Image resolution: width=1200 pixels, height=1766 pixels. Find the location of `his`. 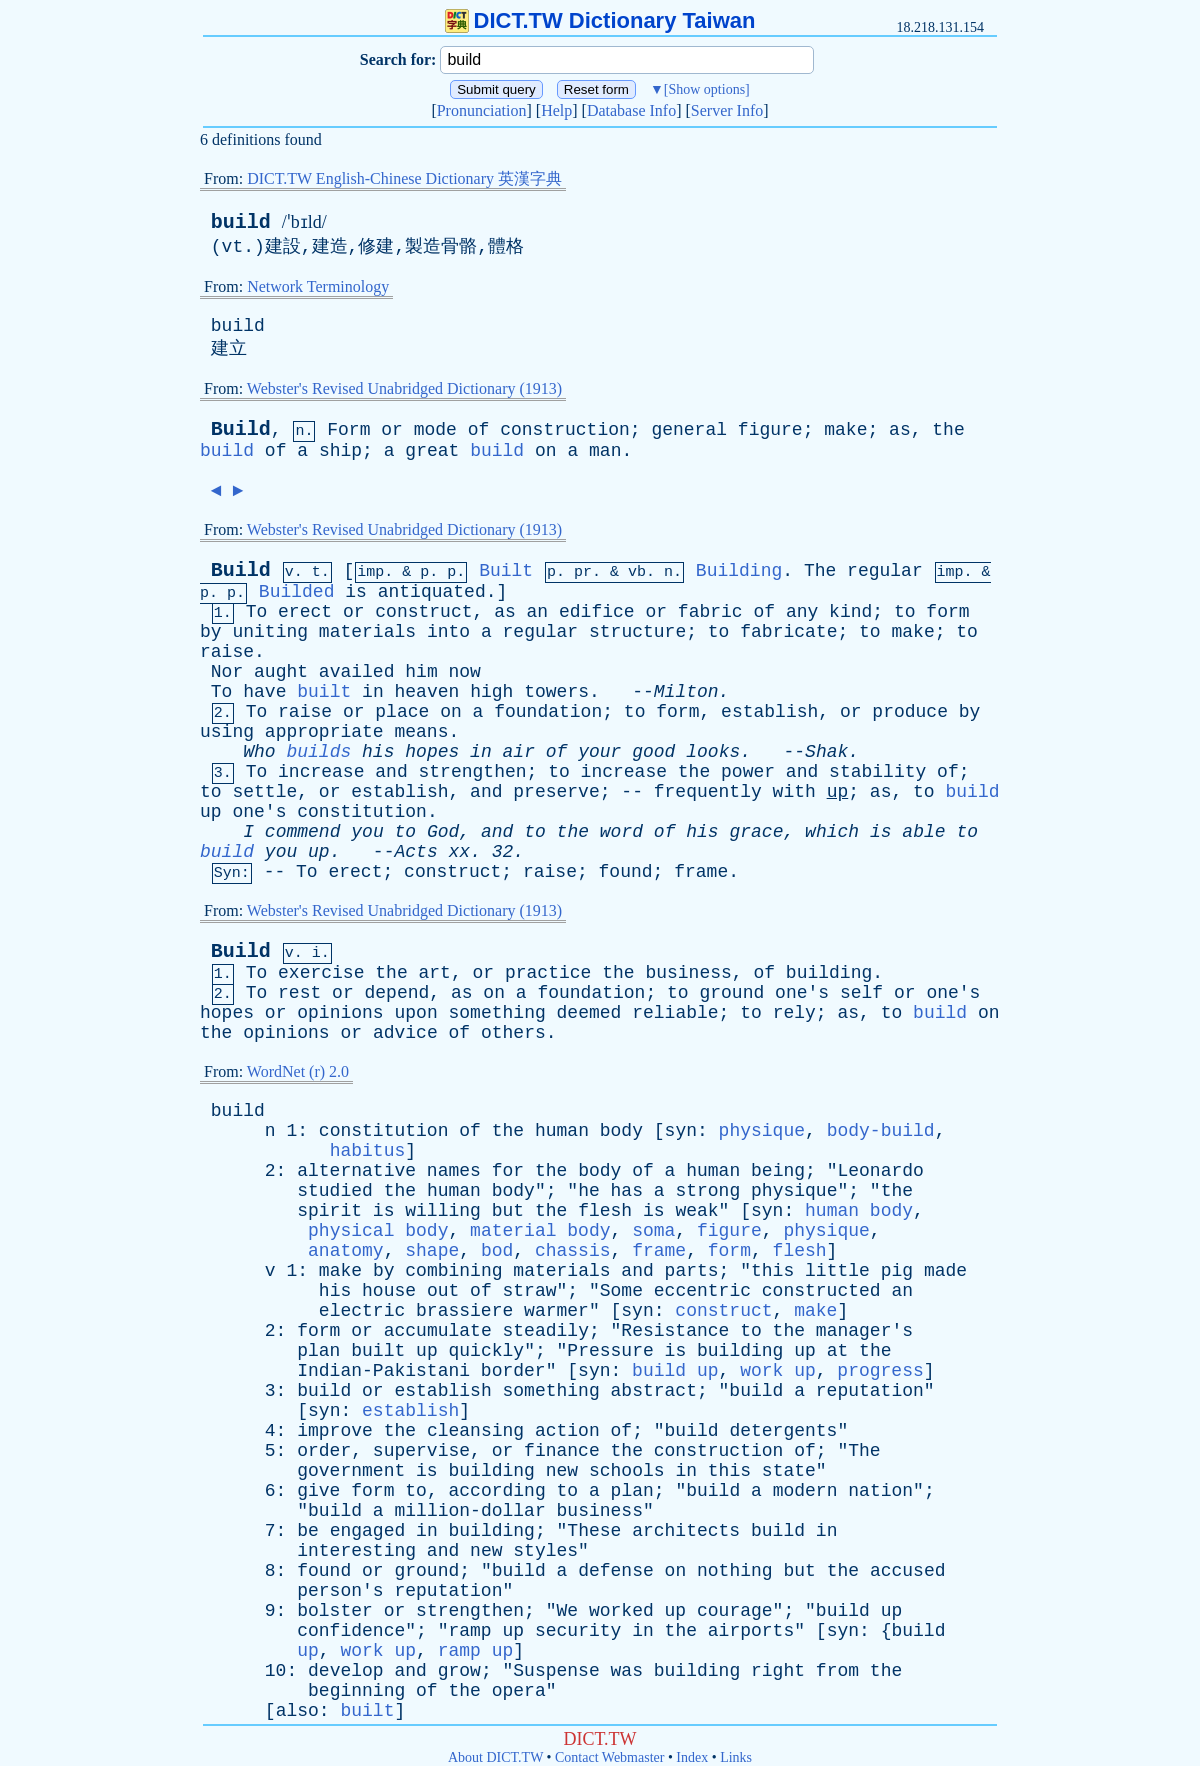

his is located at coordinates (378, 752).